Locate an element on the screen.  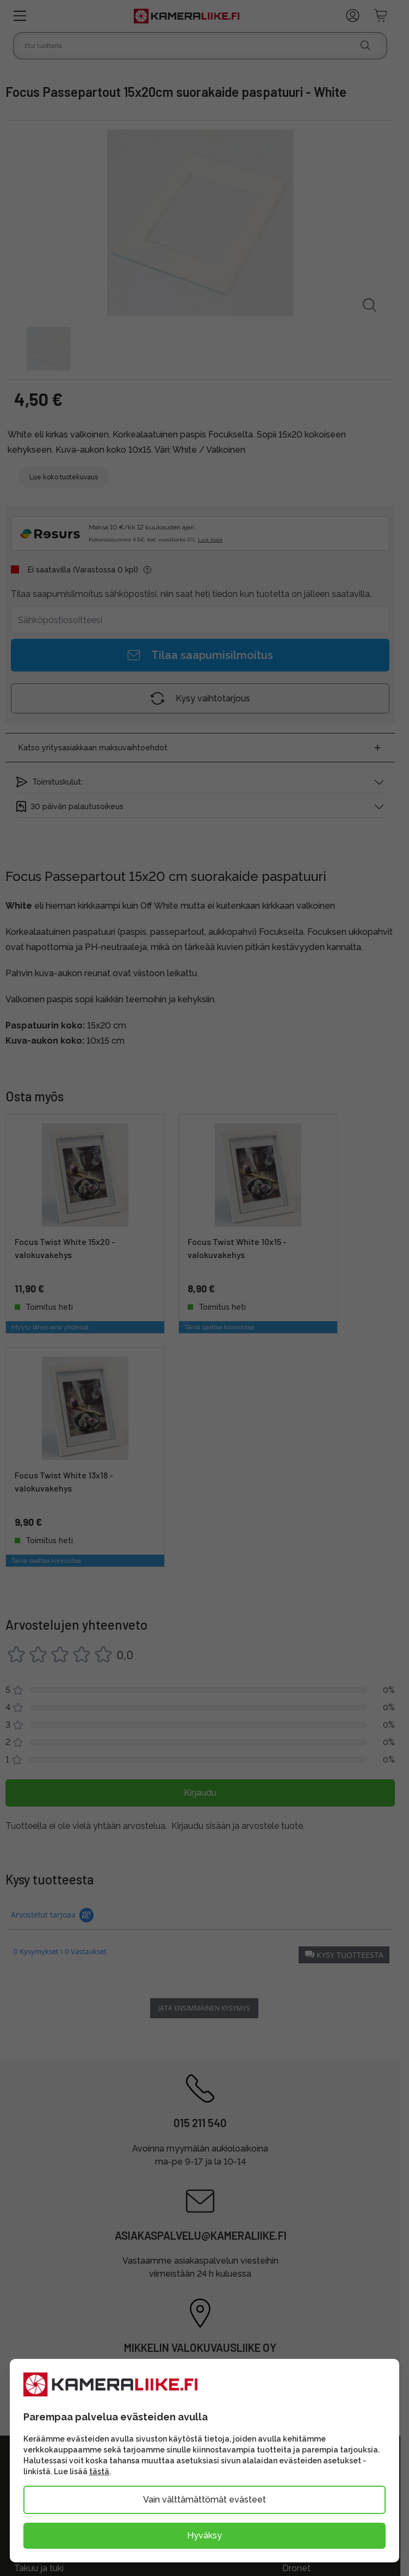
Vain välttämättömät evästeet is located at coordinates (204, 2499).